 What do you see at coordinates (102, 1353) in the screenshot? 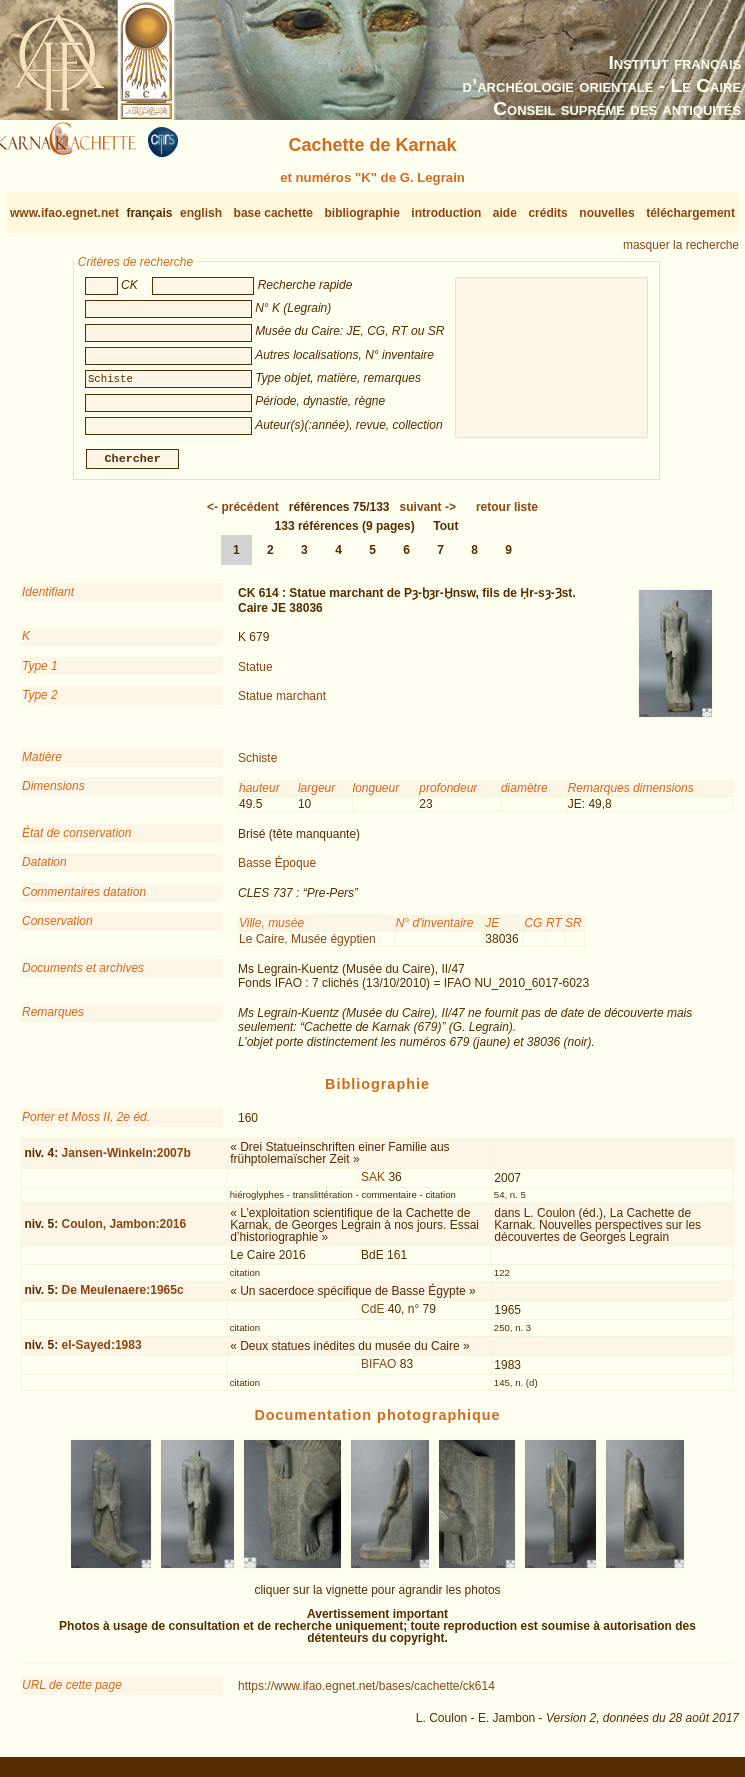
I see `el-Sayed:1983` at bounding box center [102, 1353].